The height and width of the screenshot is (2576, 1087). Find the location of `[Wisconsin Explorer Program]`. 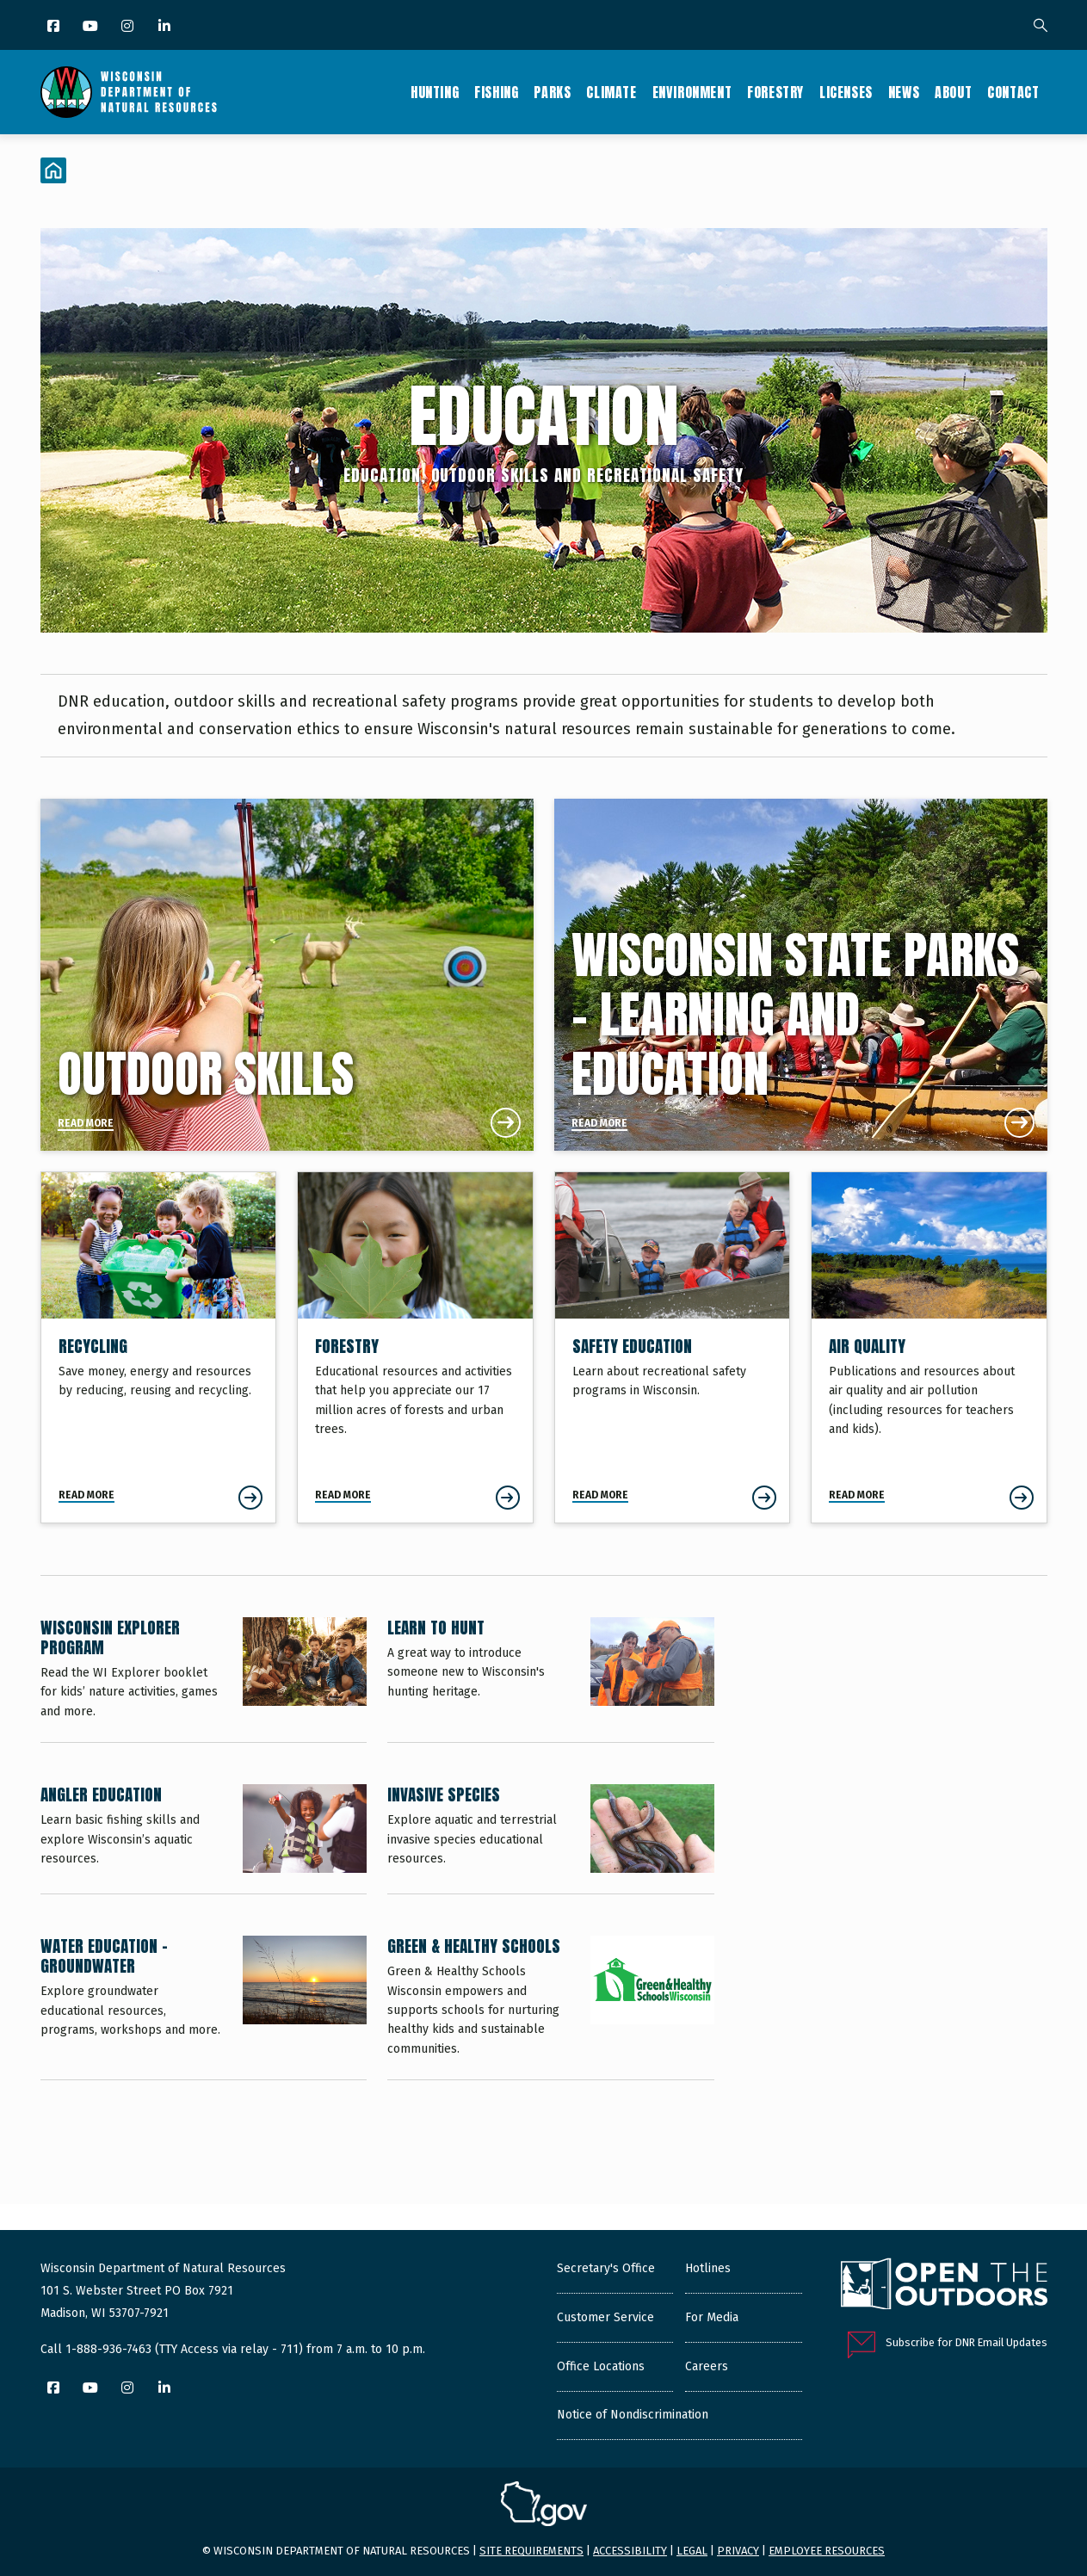

[Wisconsin Explorer Program] is located at coordinates (203, 1679).